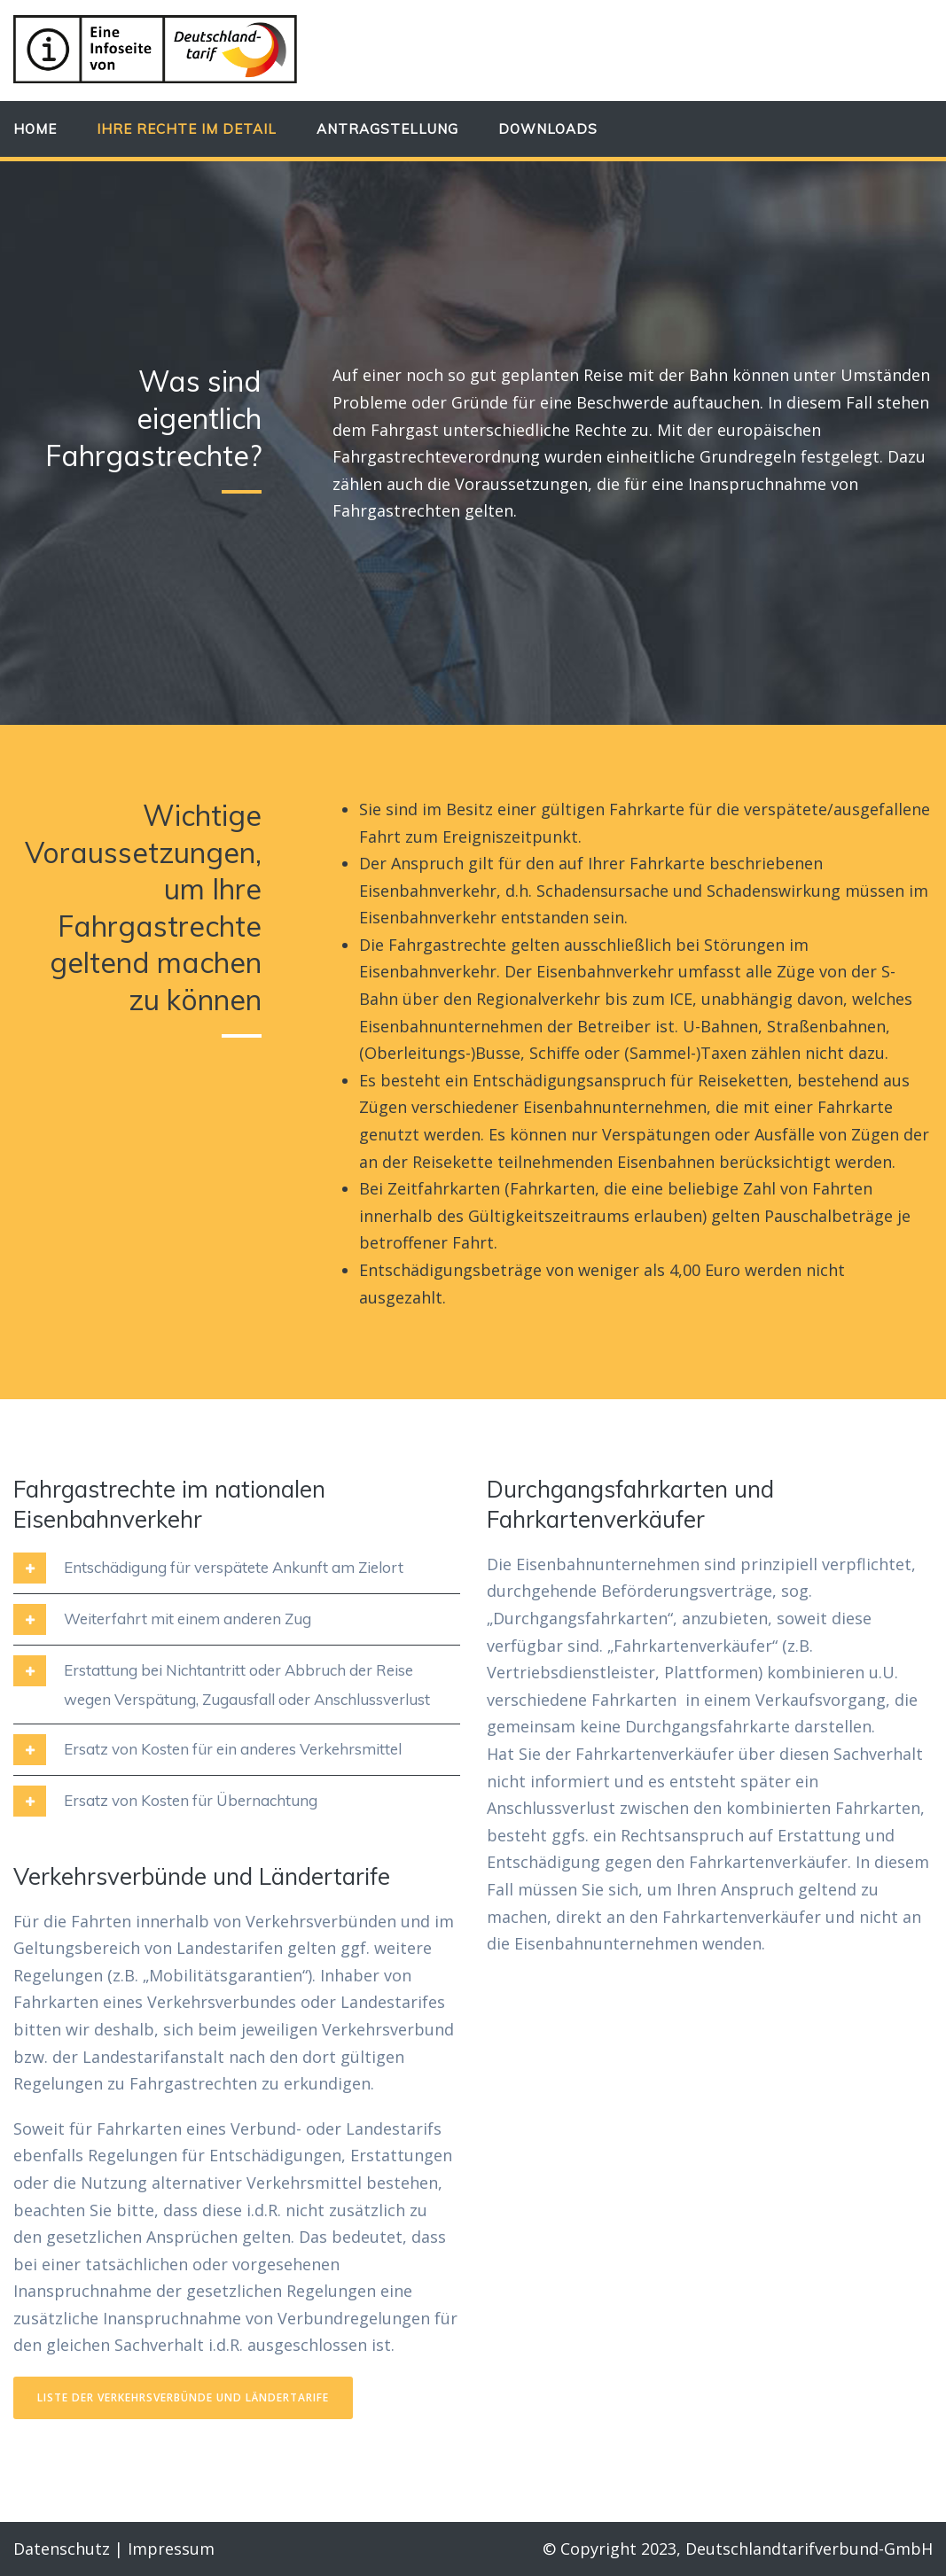 The image size is (946, 2576). Describe the element at coordinates (187, 129) in the screenshot. I see `Ihre Rechte im Detail` at that location.